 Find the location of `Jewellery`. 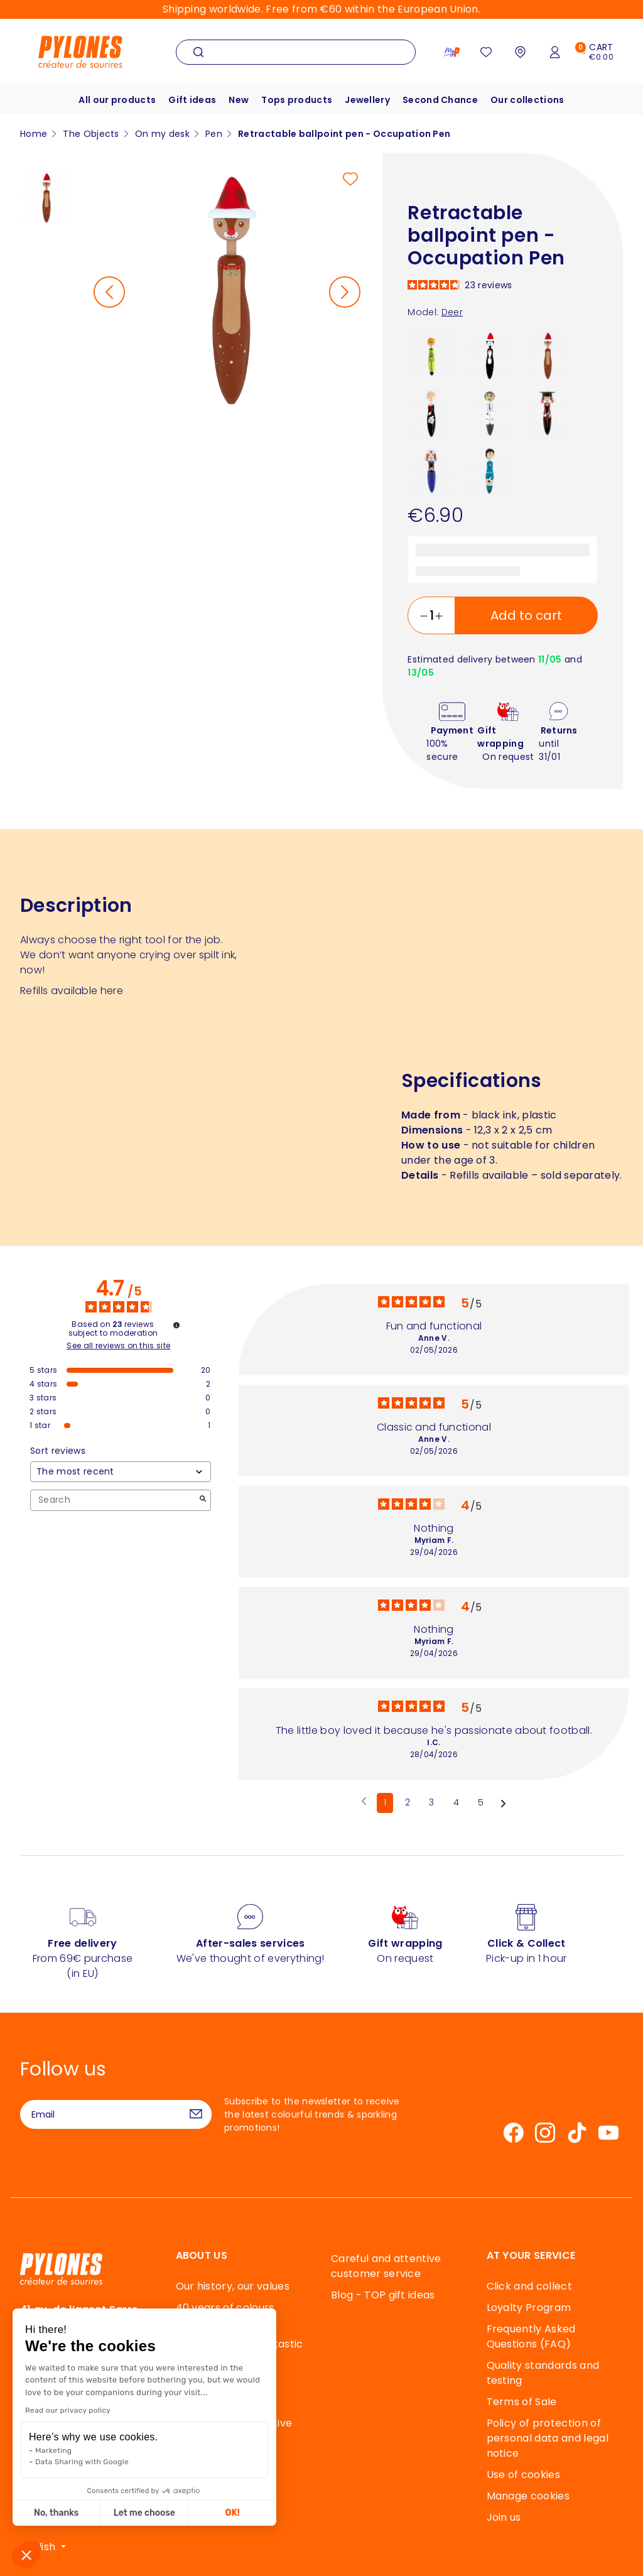

Jewellery is located at coordinates (367, 100).